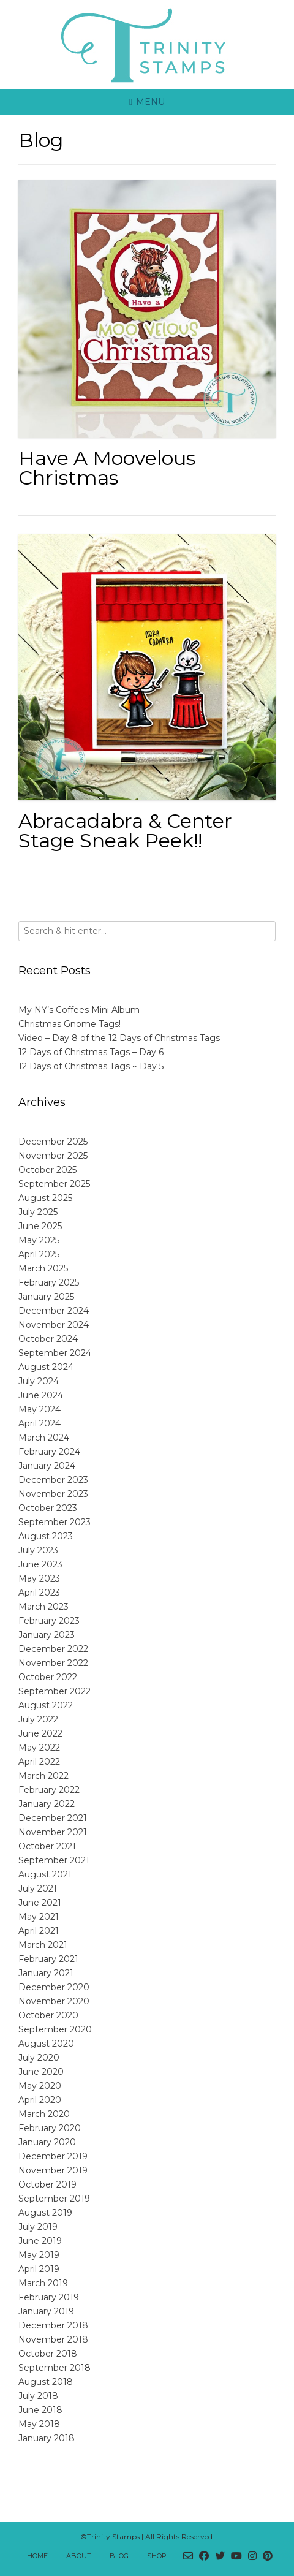 The image size is (294, 2576). Describe the element at coordinates (53, 2001) in the screenshot. I see `November 2020` at that location.